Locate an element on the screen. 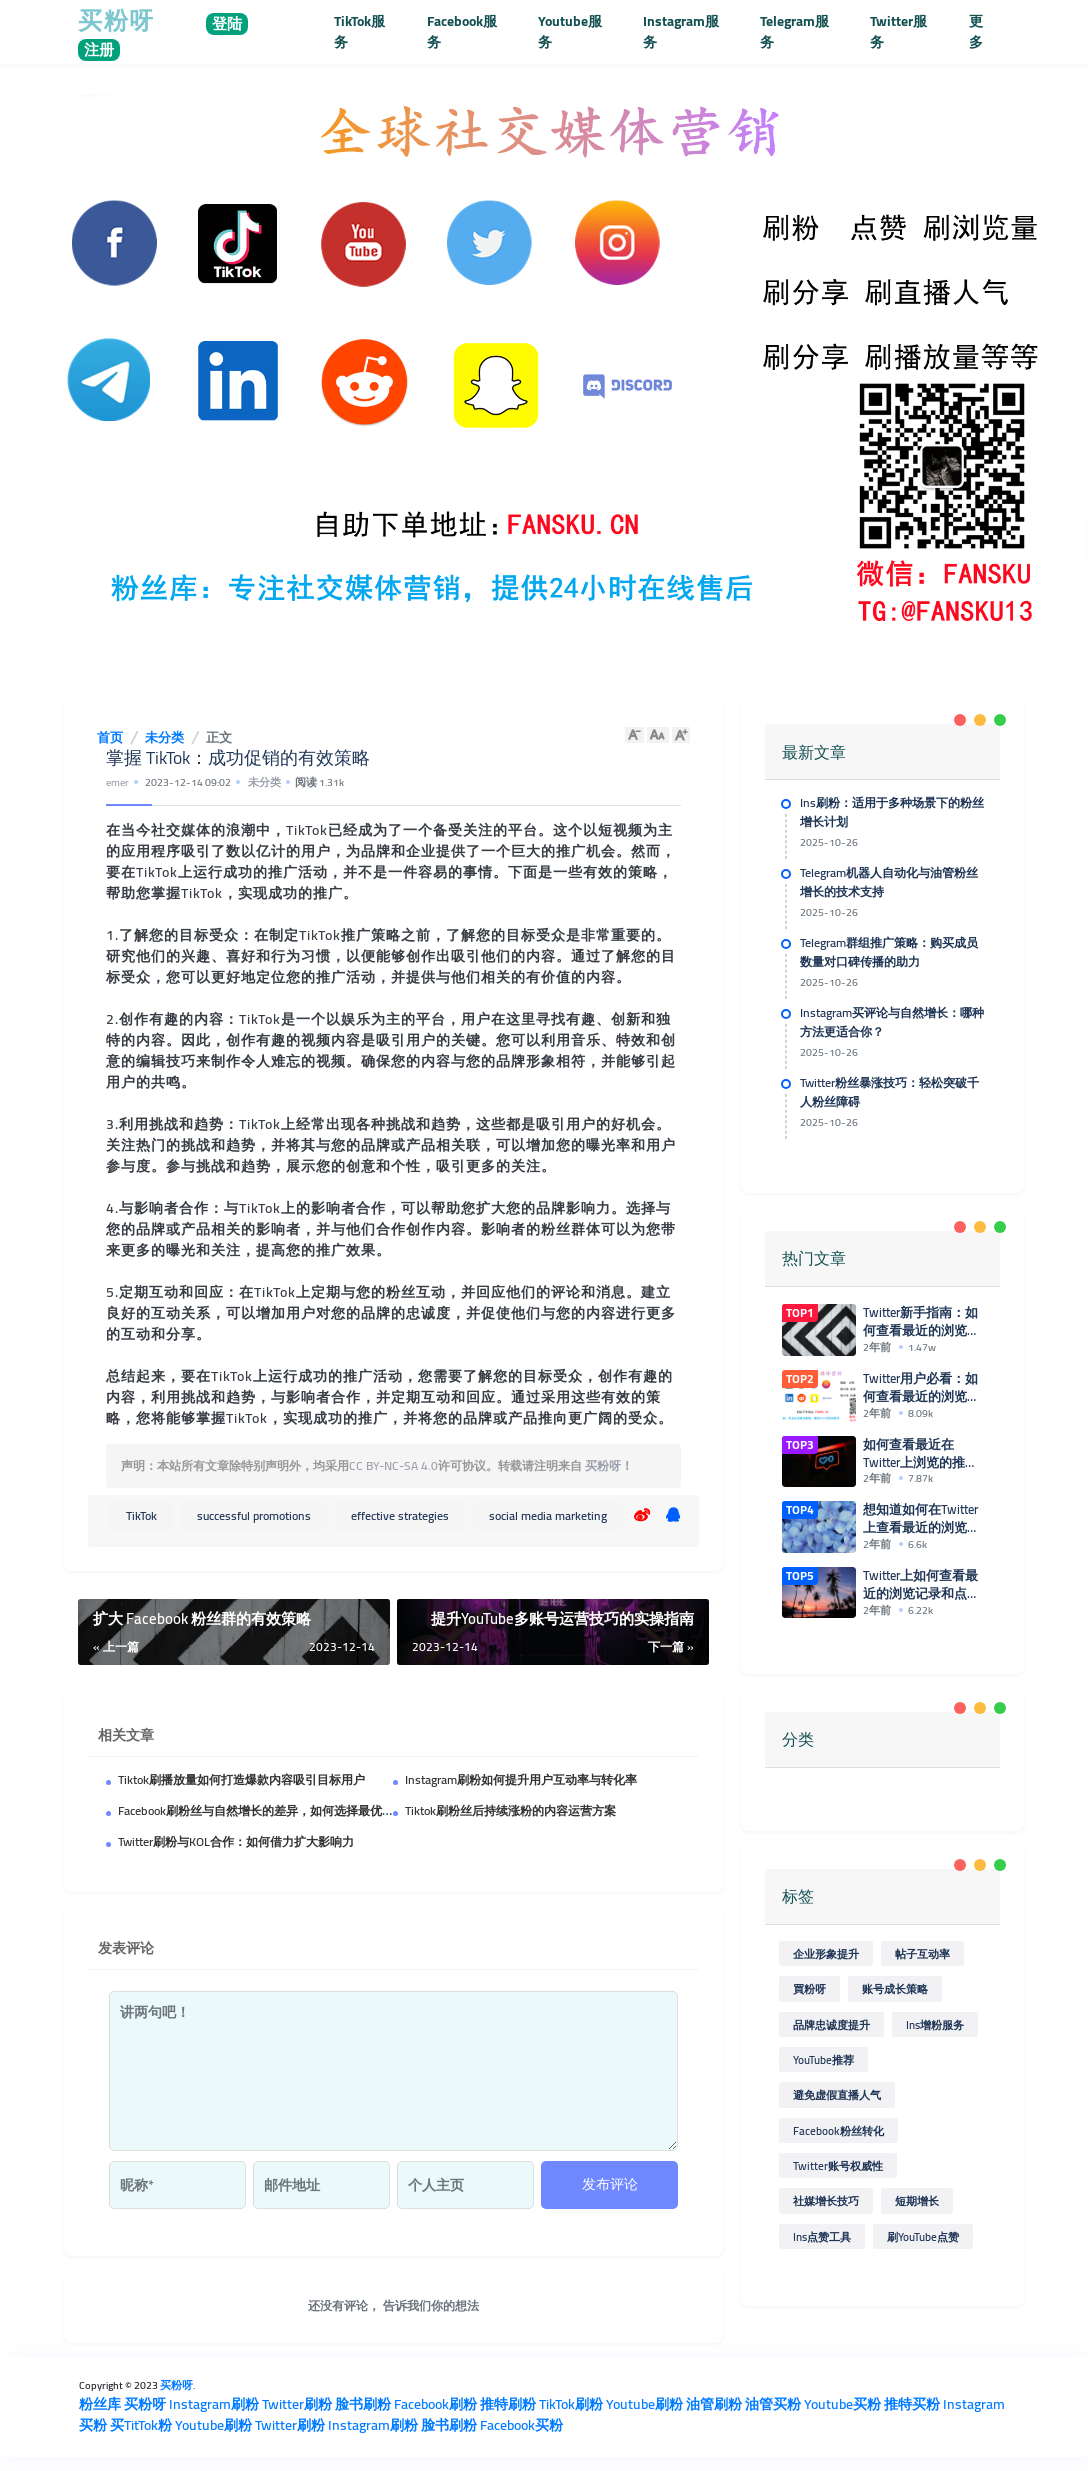  推特买粉 is located at coordinates (912, 2404).